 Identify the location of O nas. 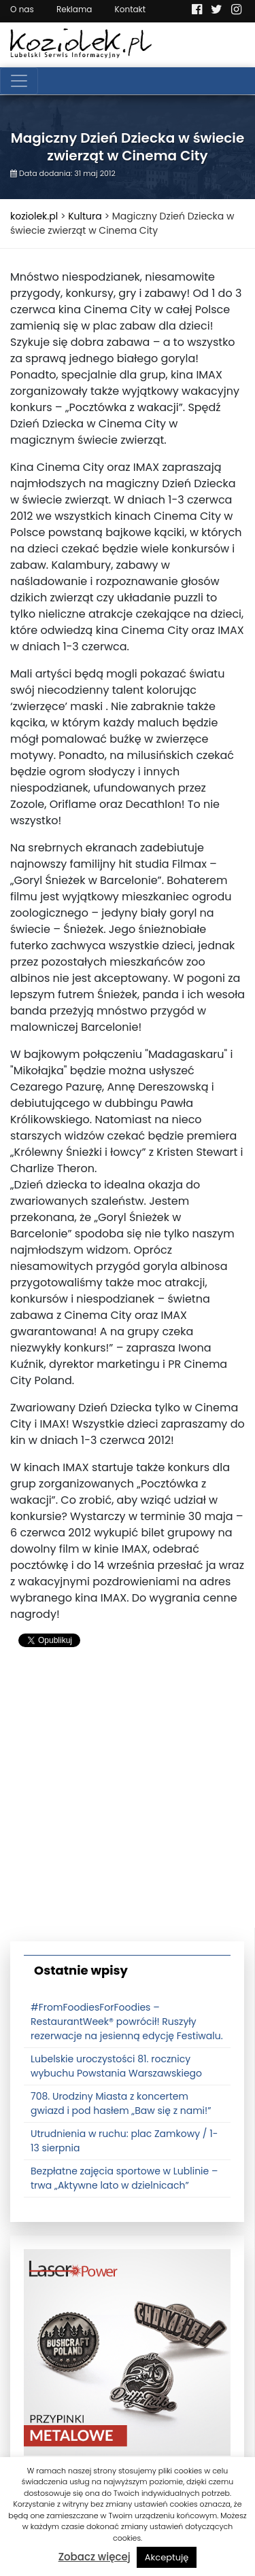
(22, 9).